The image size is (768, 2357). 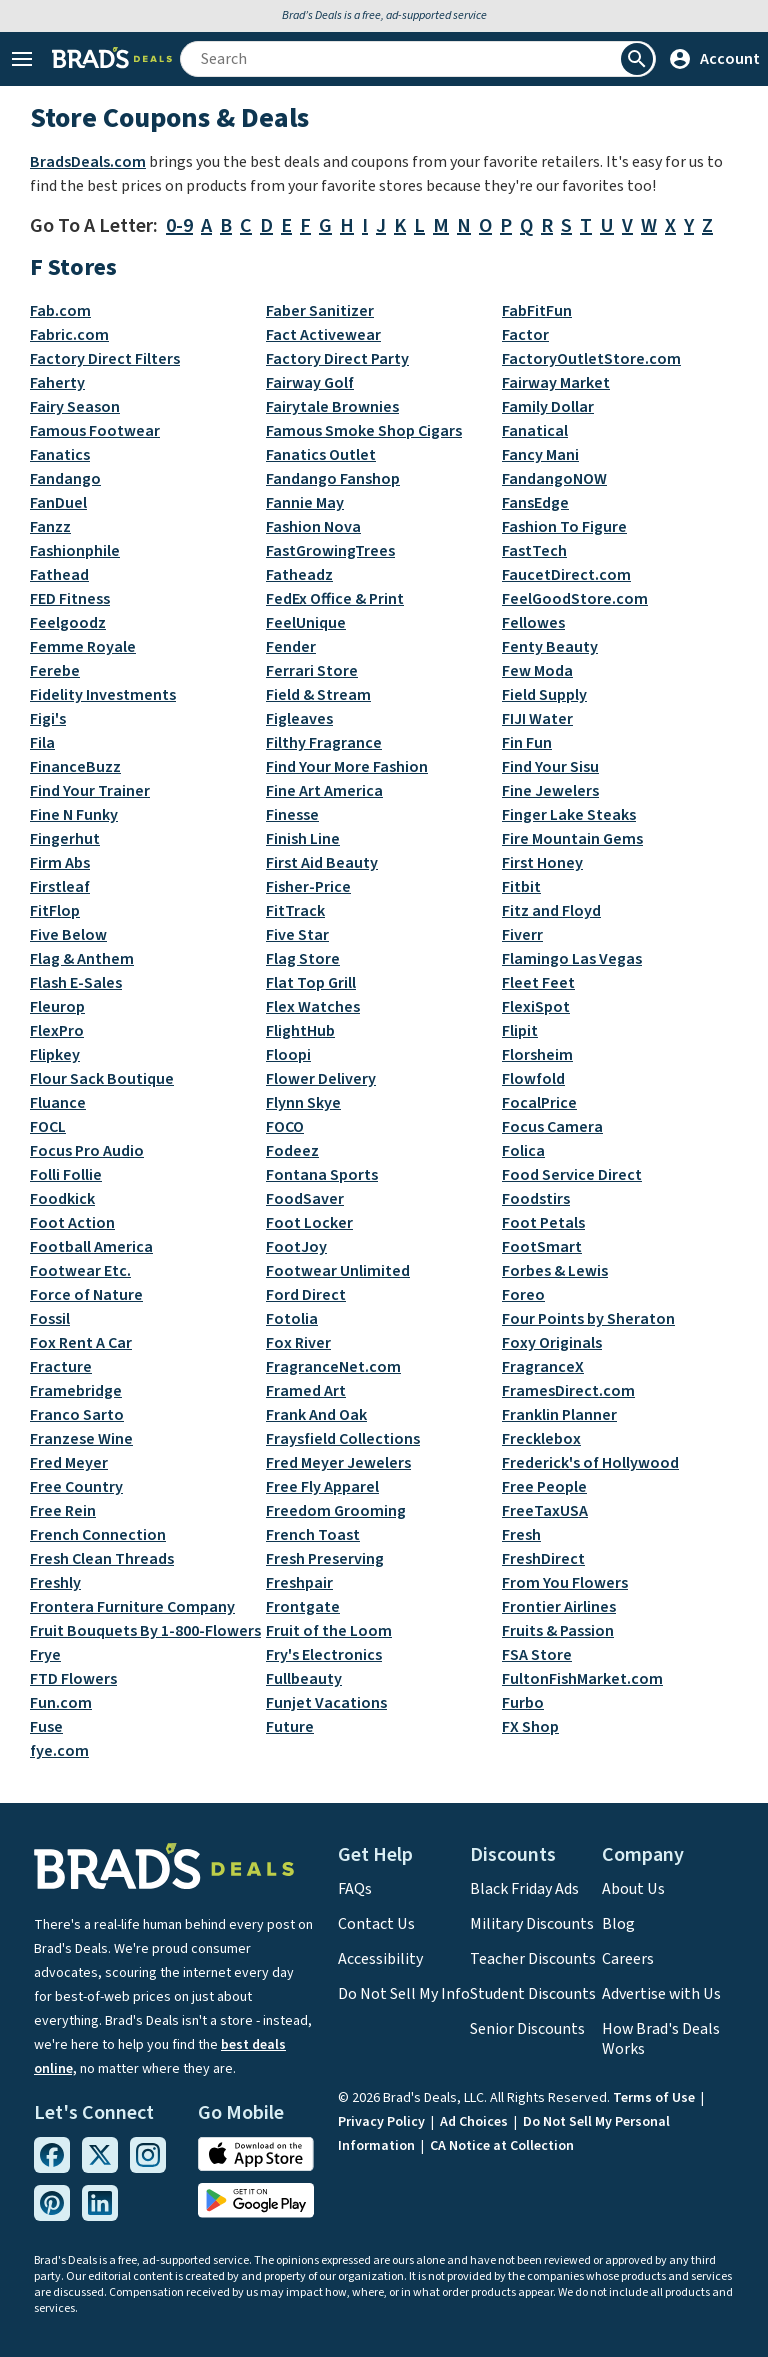 I want to click on Faber Sanitizer, so click(x=320, y=311).